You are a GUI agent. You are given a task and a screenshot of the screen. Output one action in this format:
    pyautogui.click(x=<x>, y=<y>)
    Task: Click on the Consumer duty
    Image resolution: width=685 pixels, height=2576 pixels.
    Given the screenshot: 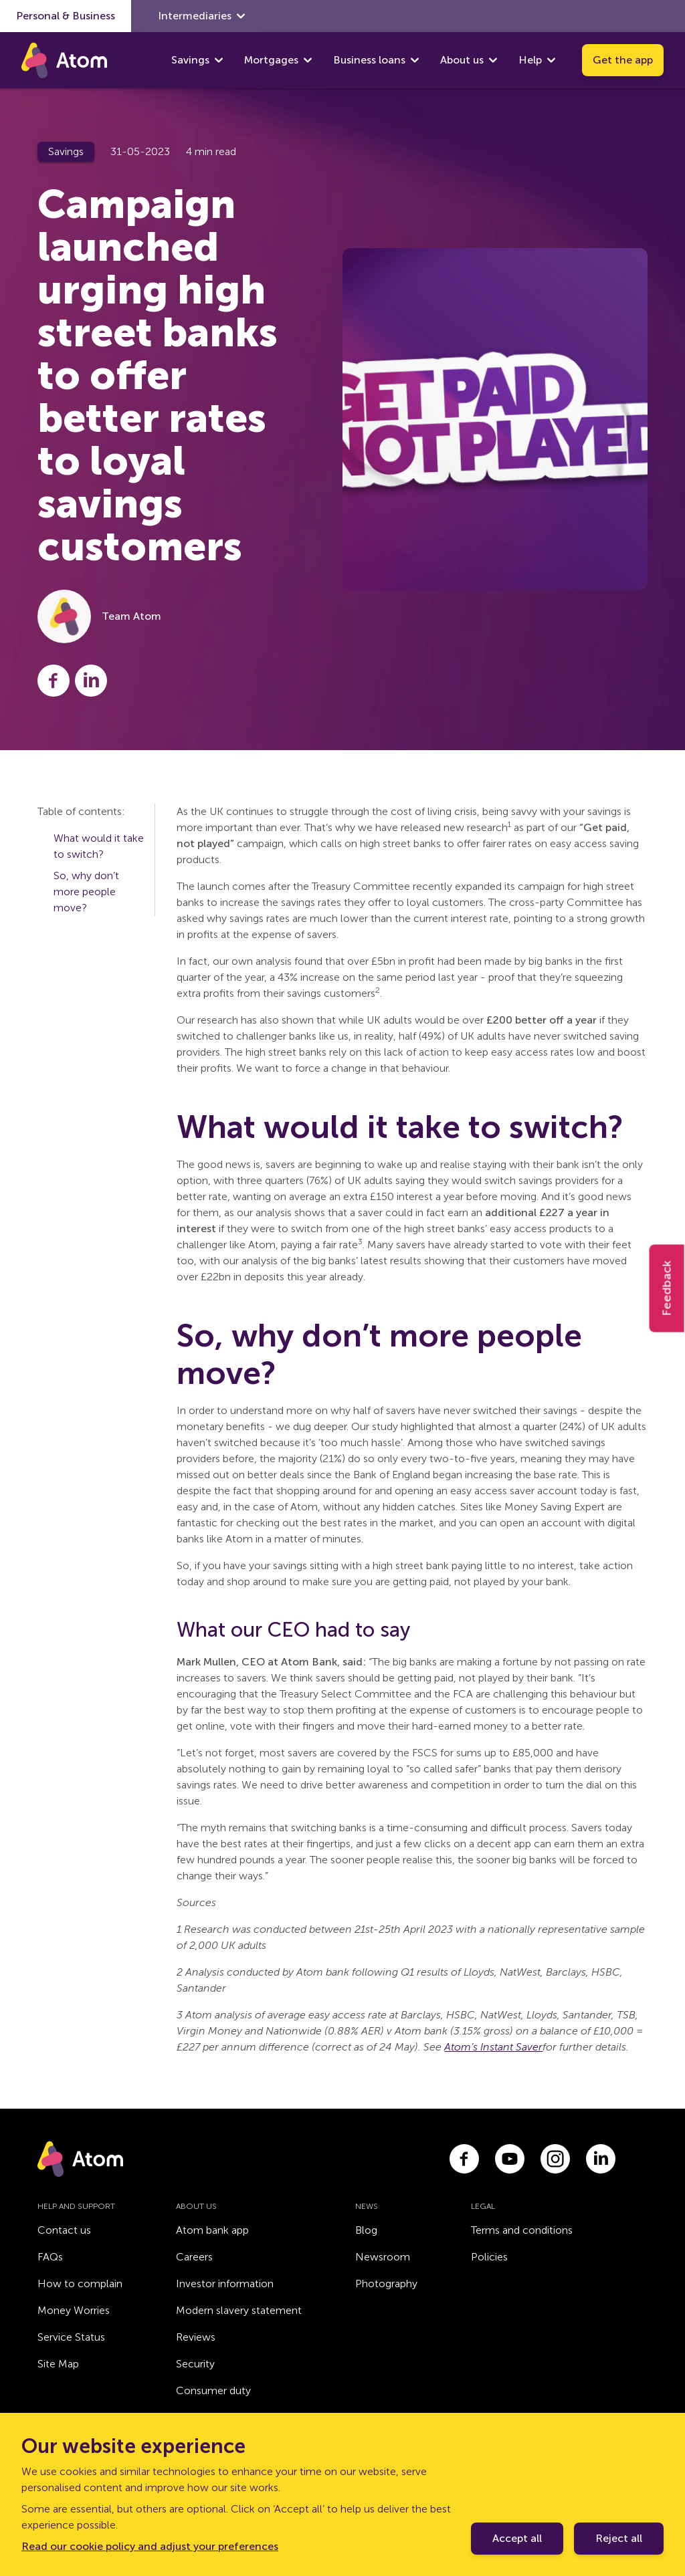 What is the action you would take?
    pyautogui.click(x=213, y=2390)
    